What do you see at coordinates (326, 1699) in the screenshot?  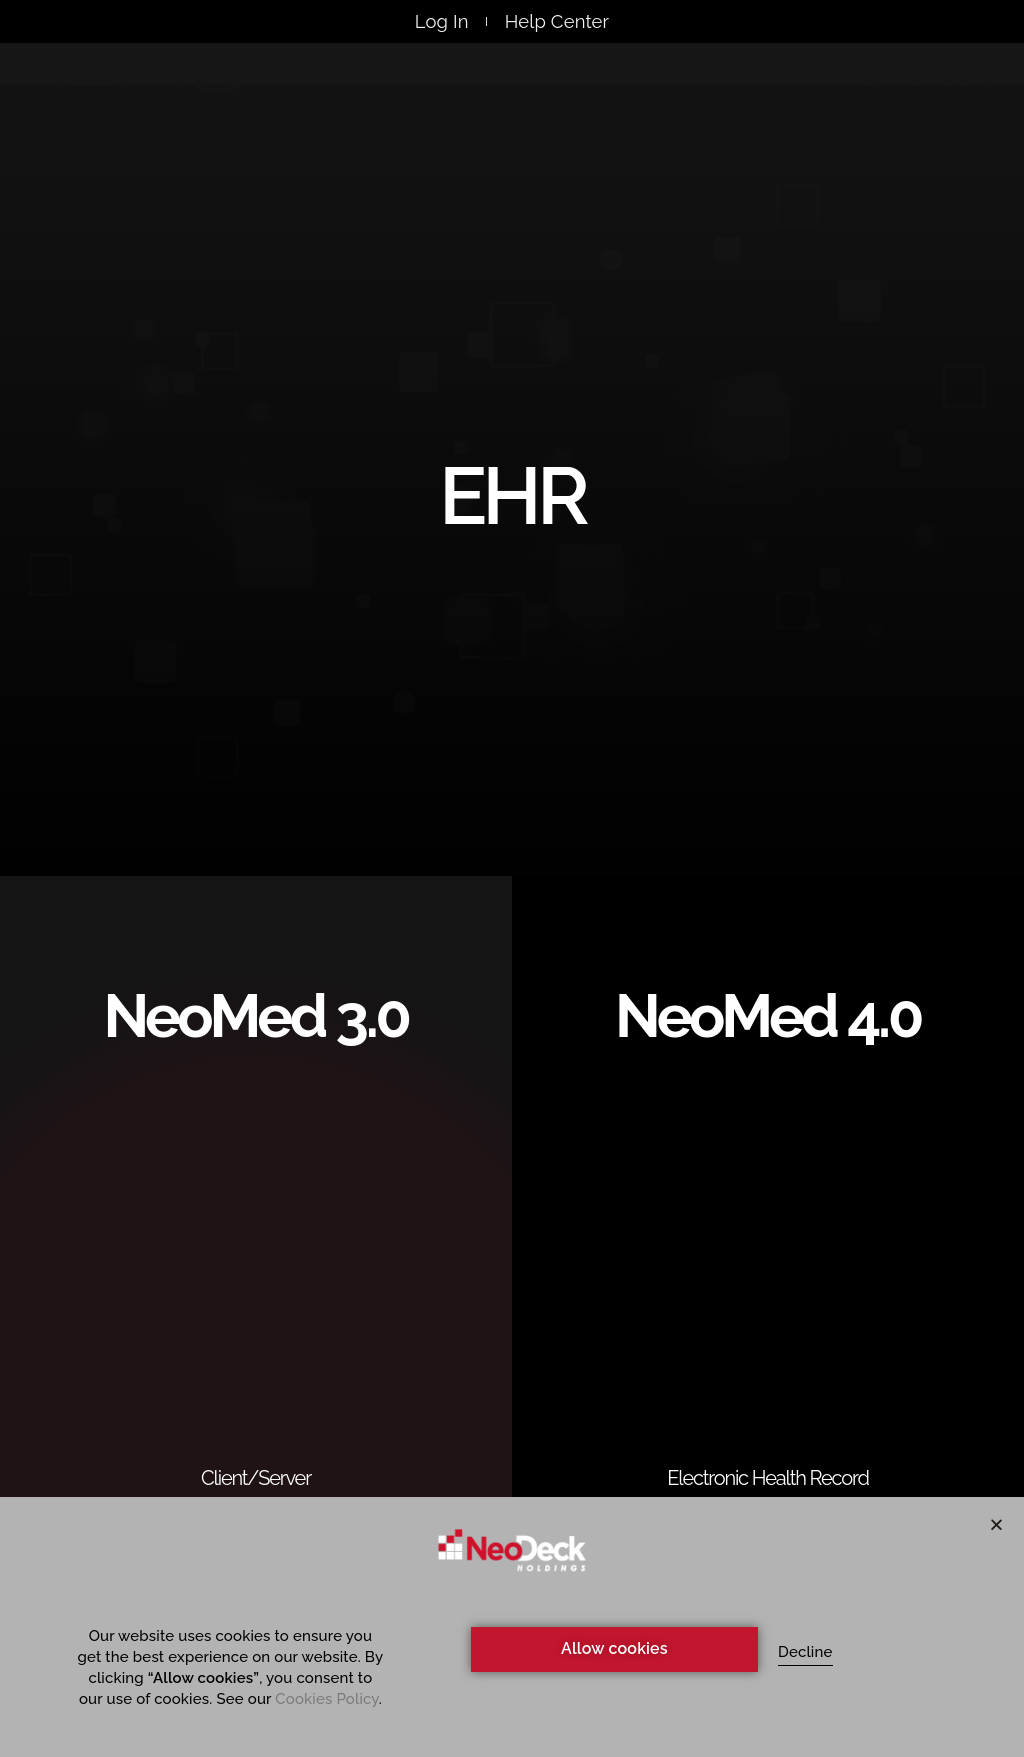 I see `Cookies Policy` at bounding box center [326, 1699].